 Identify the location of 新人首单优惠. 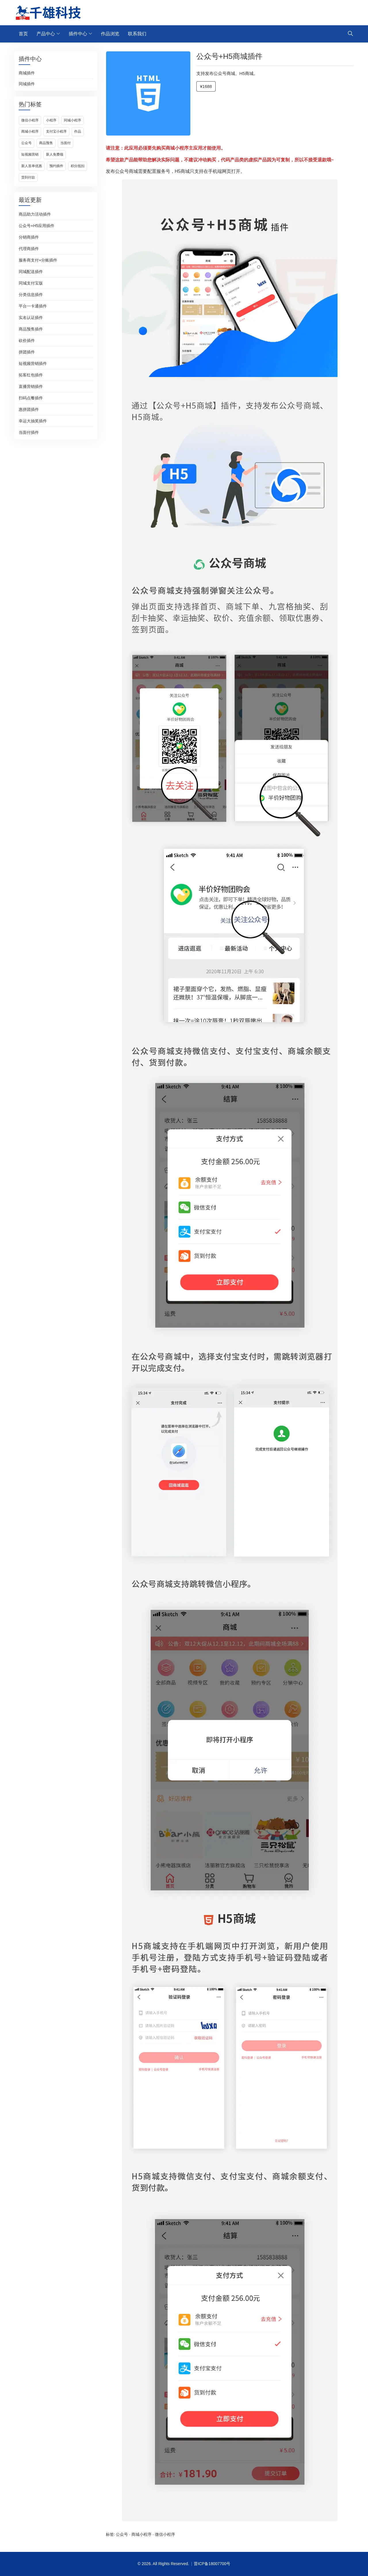
(31, 166).